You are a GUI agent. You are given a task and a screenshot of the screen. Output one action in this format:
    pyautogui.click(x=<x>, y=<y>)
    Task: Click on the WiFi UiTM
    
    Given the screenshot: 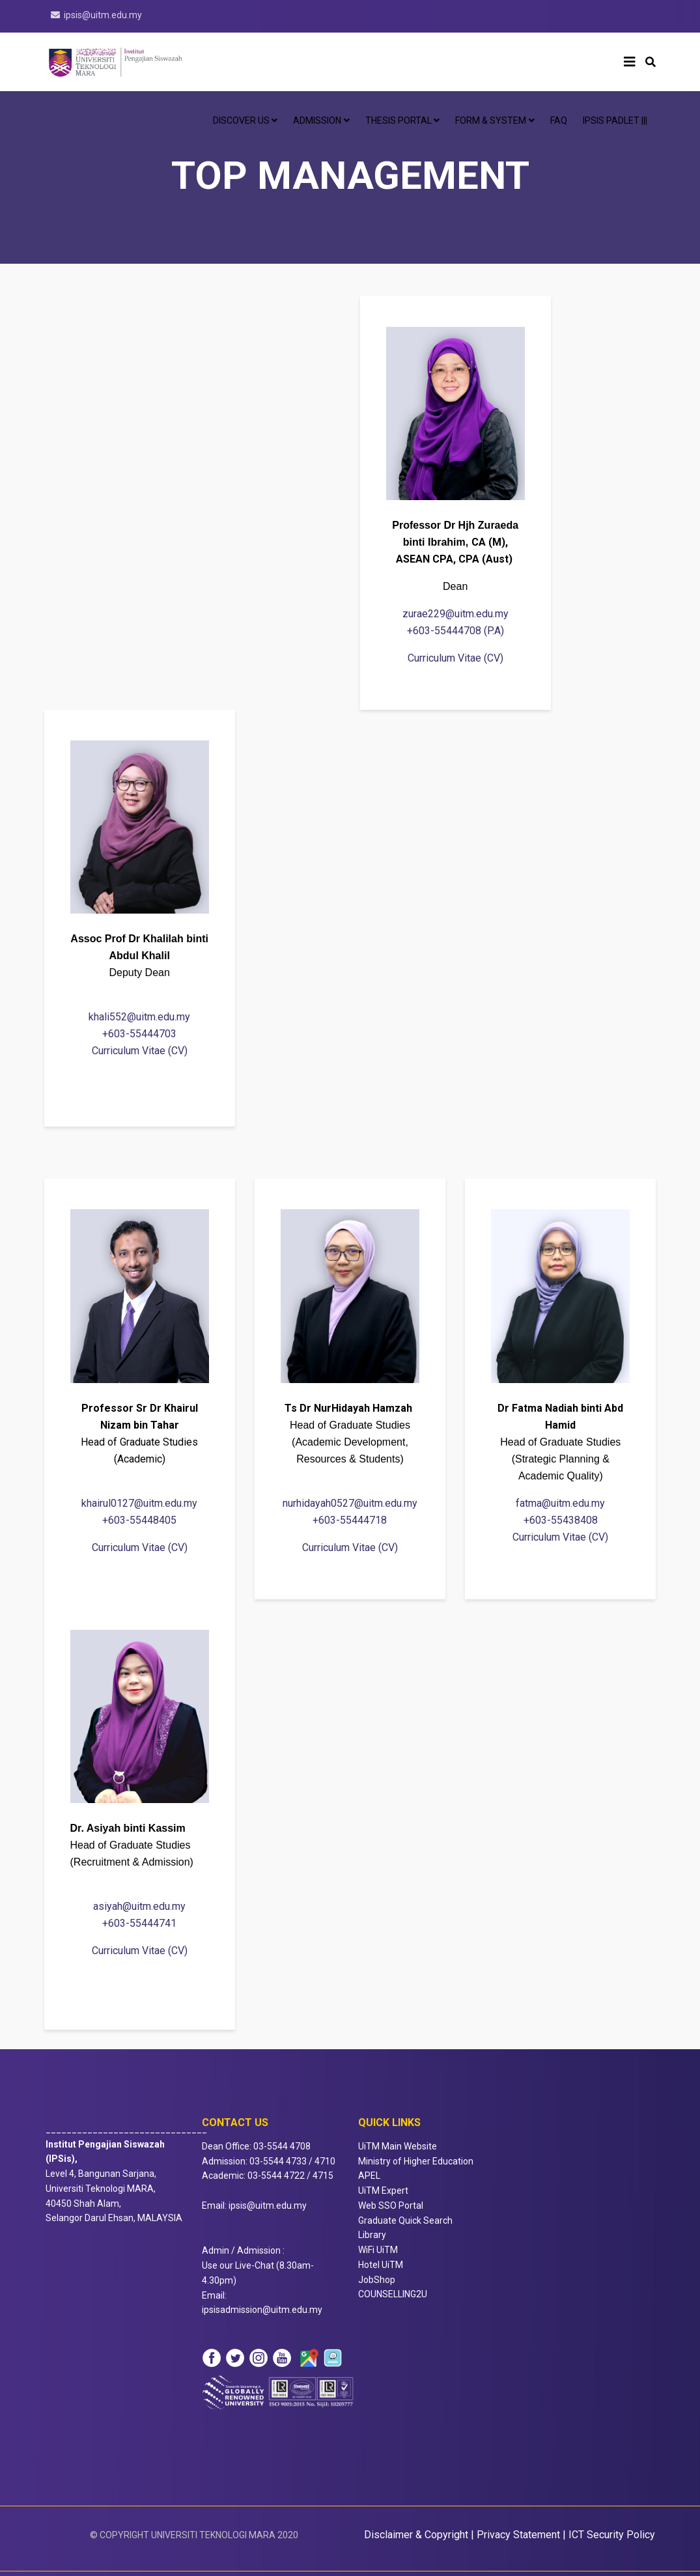 What is the action you would take?
    pyautogui.click(x=378, y=2250)
    